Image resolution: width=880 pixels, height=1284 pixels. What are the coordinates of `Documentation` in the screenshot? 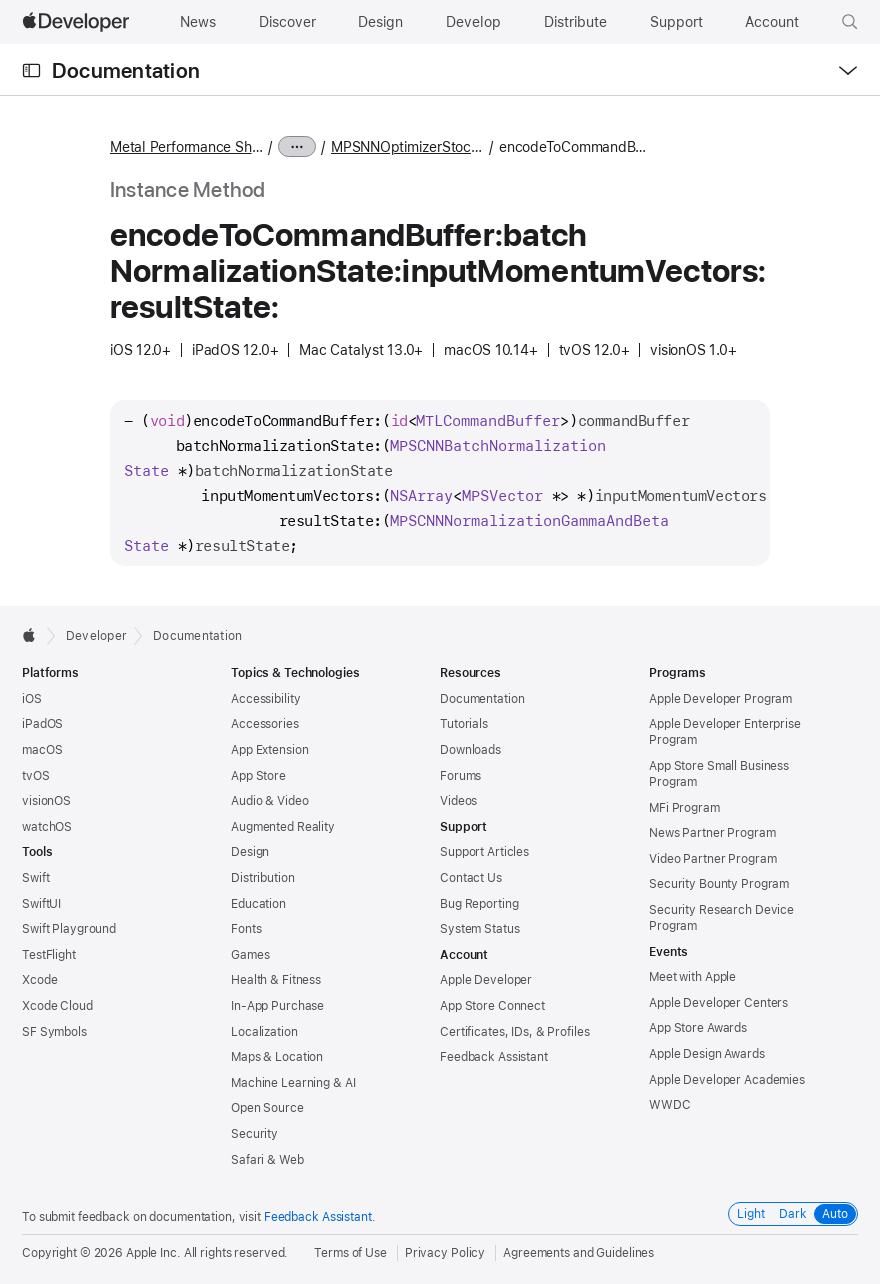 It's located at (126, 70).